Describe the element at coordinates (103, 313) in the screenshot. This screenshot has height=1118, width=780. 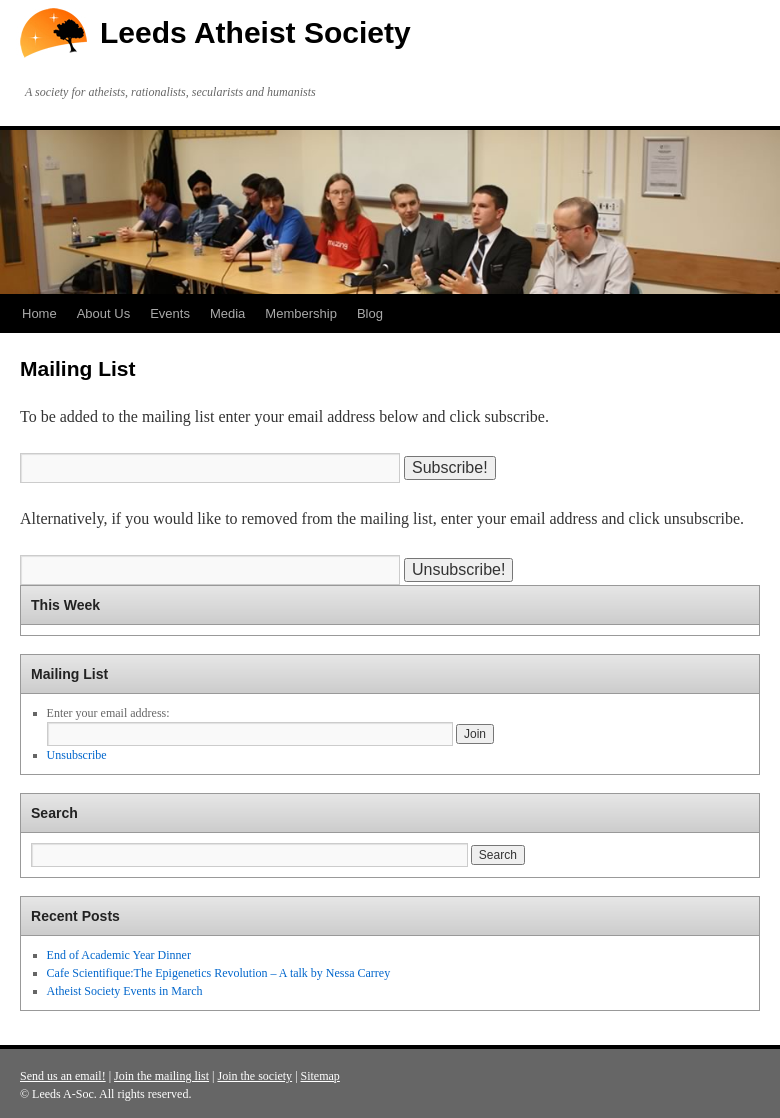
I see `About Us` at that location.